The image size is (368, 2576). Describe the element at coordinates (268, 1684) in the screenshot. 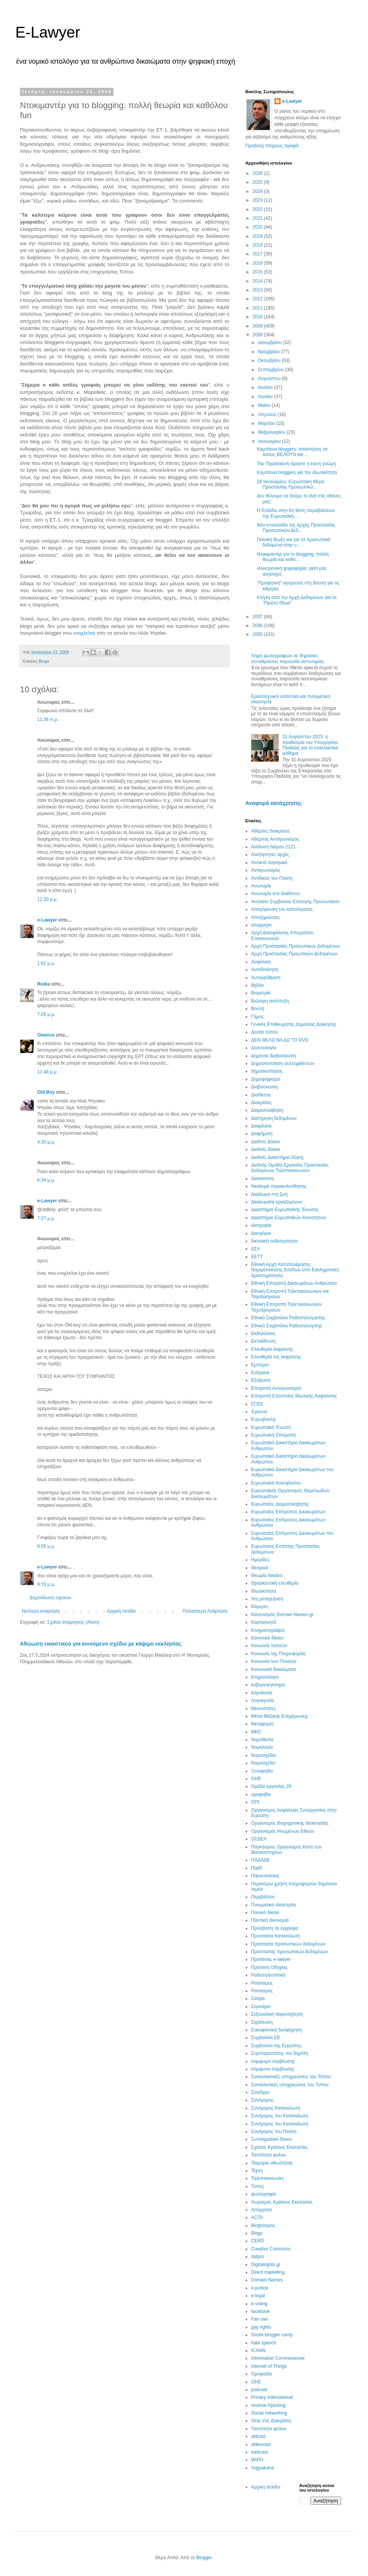

I see `κυβερνοέγκλημα` at that location.